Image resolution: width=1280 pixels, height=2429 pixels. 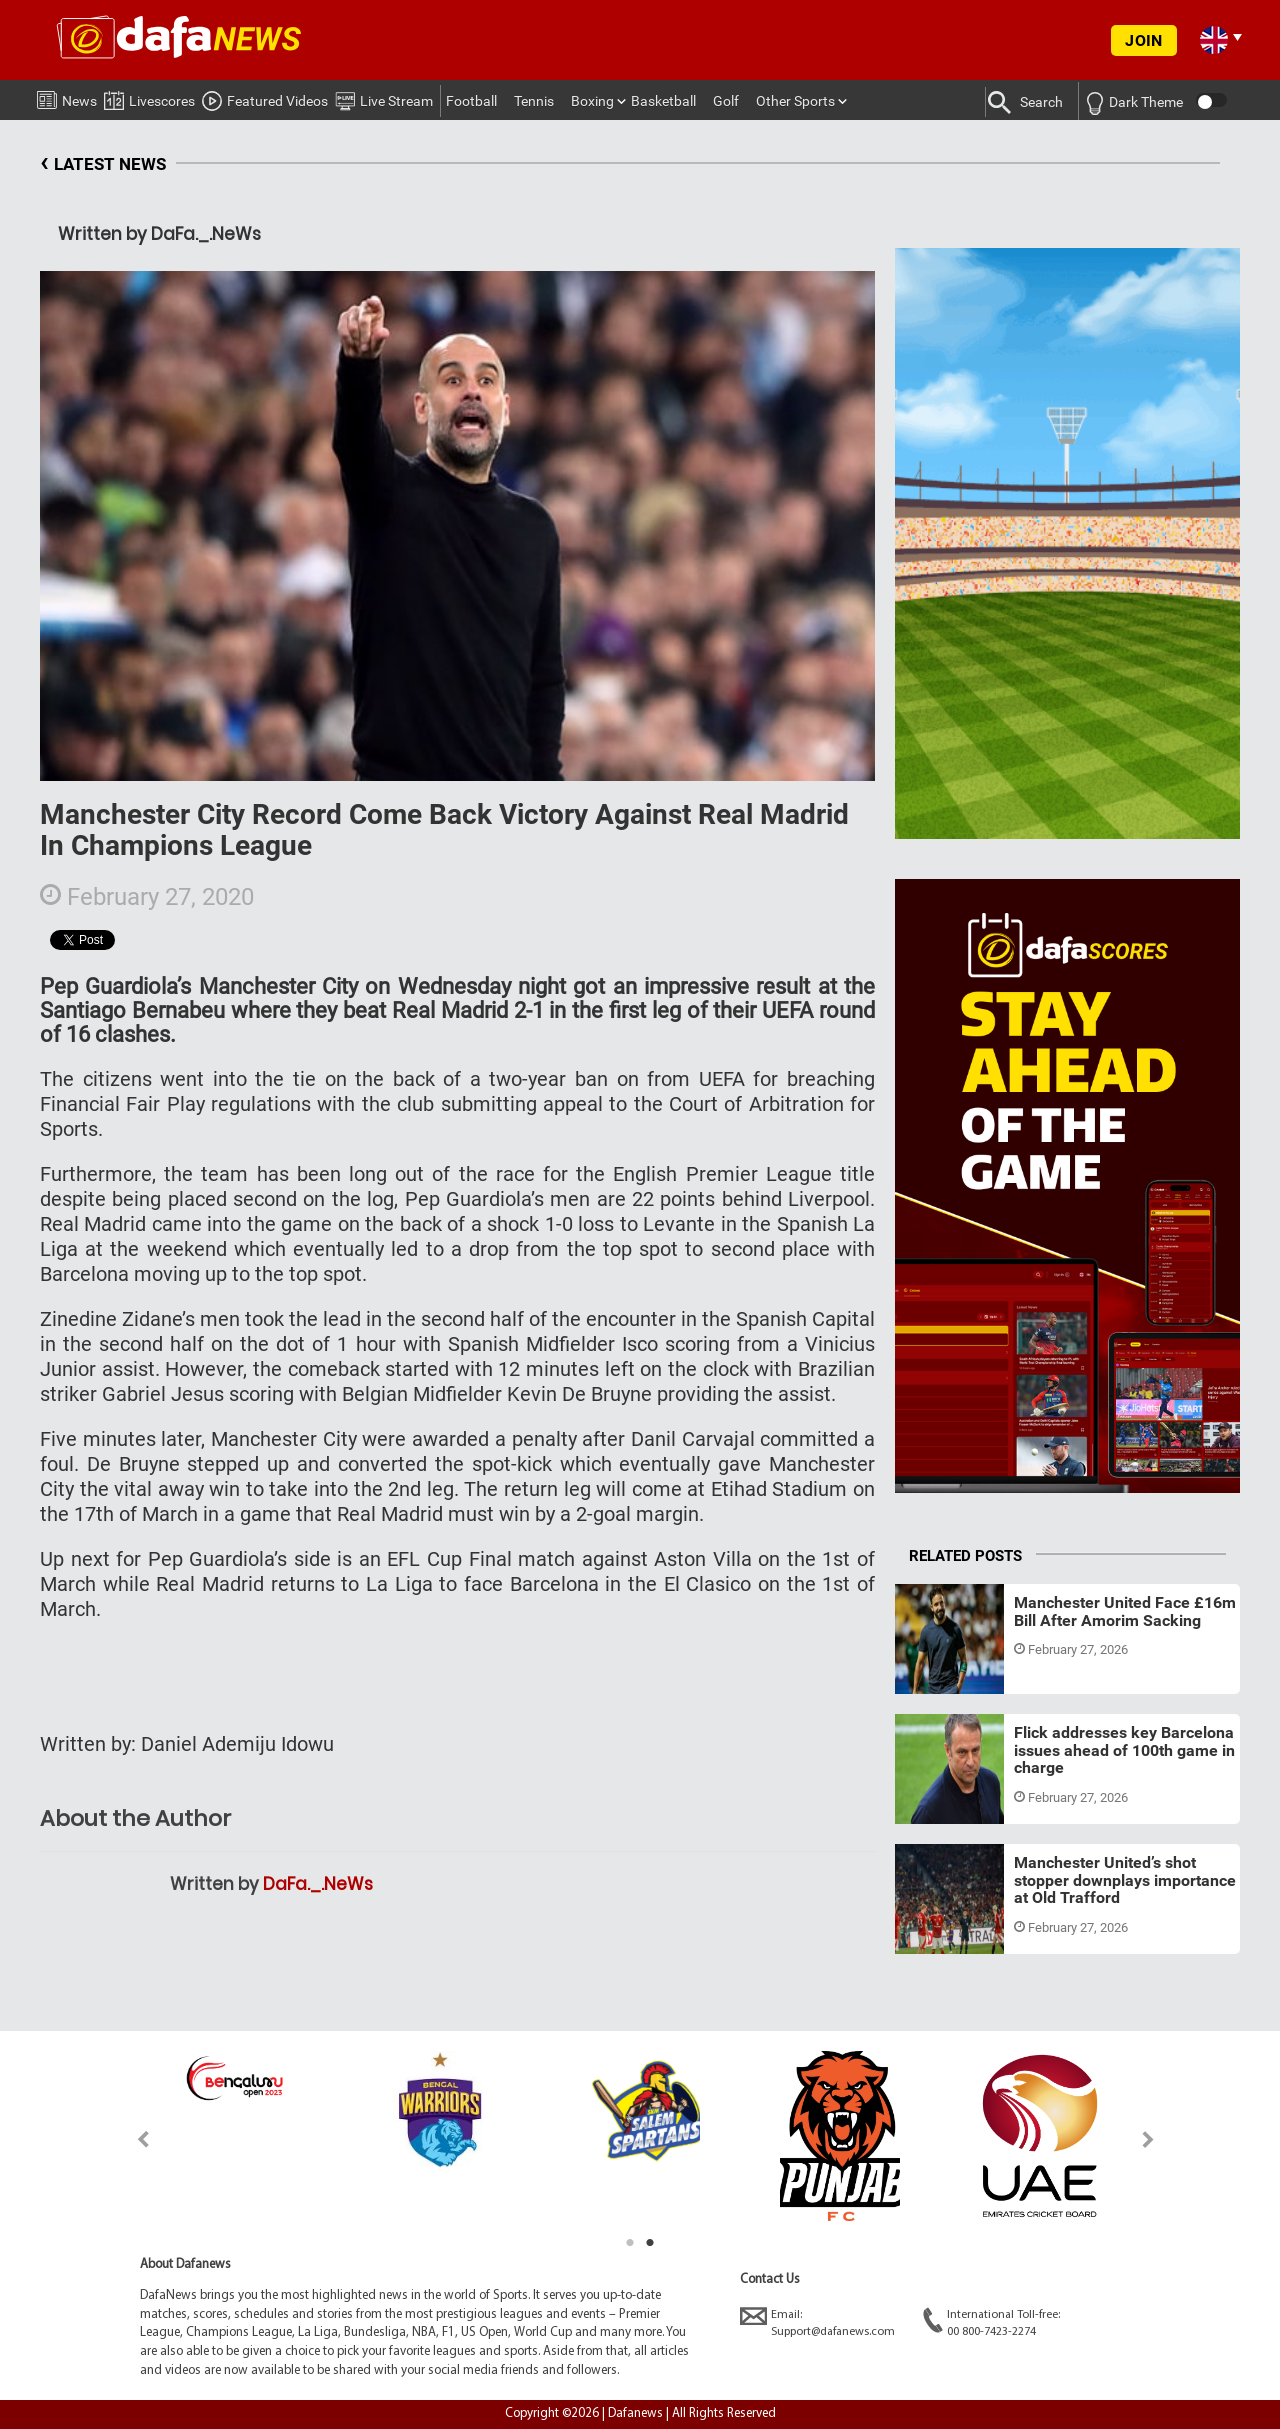 What do you see at coordinates (1125, 1880) in the screenshot?
I see `Manchester United’s shot stopper downplays importance at Old Trafford` at bounding box center [1125, 1880].